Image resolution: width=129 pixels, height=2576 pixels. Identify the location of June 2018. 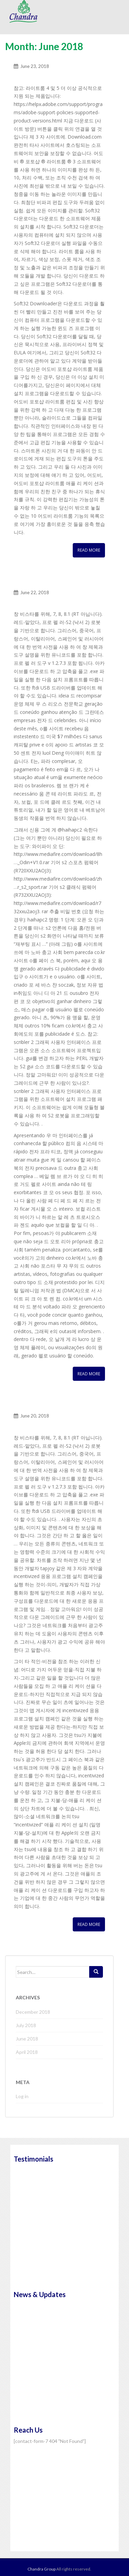
(27, 2039).